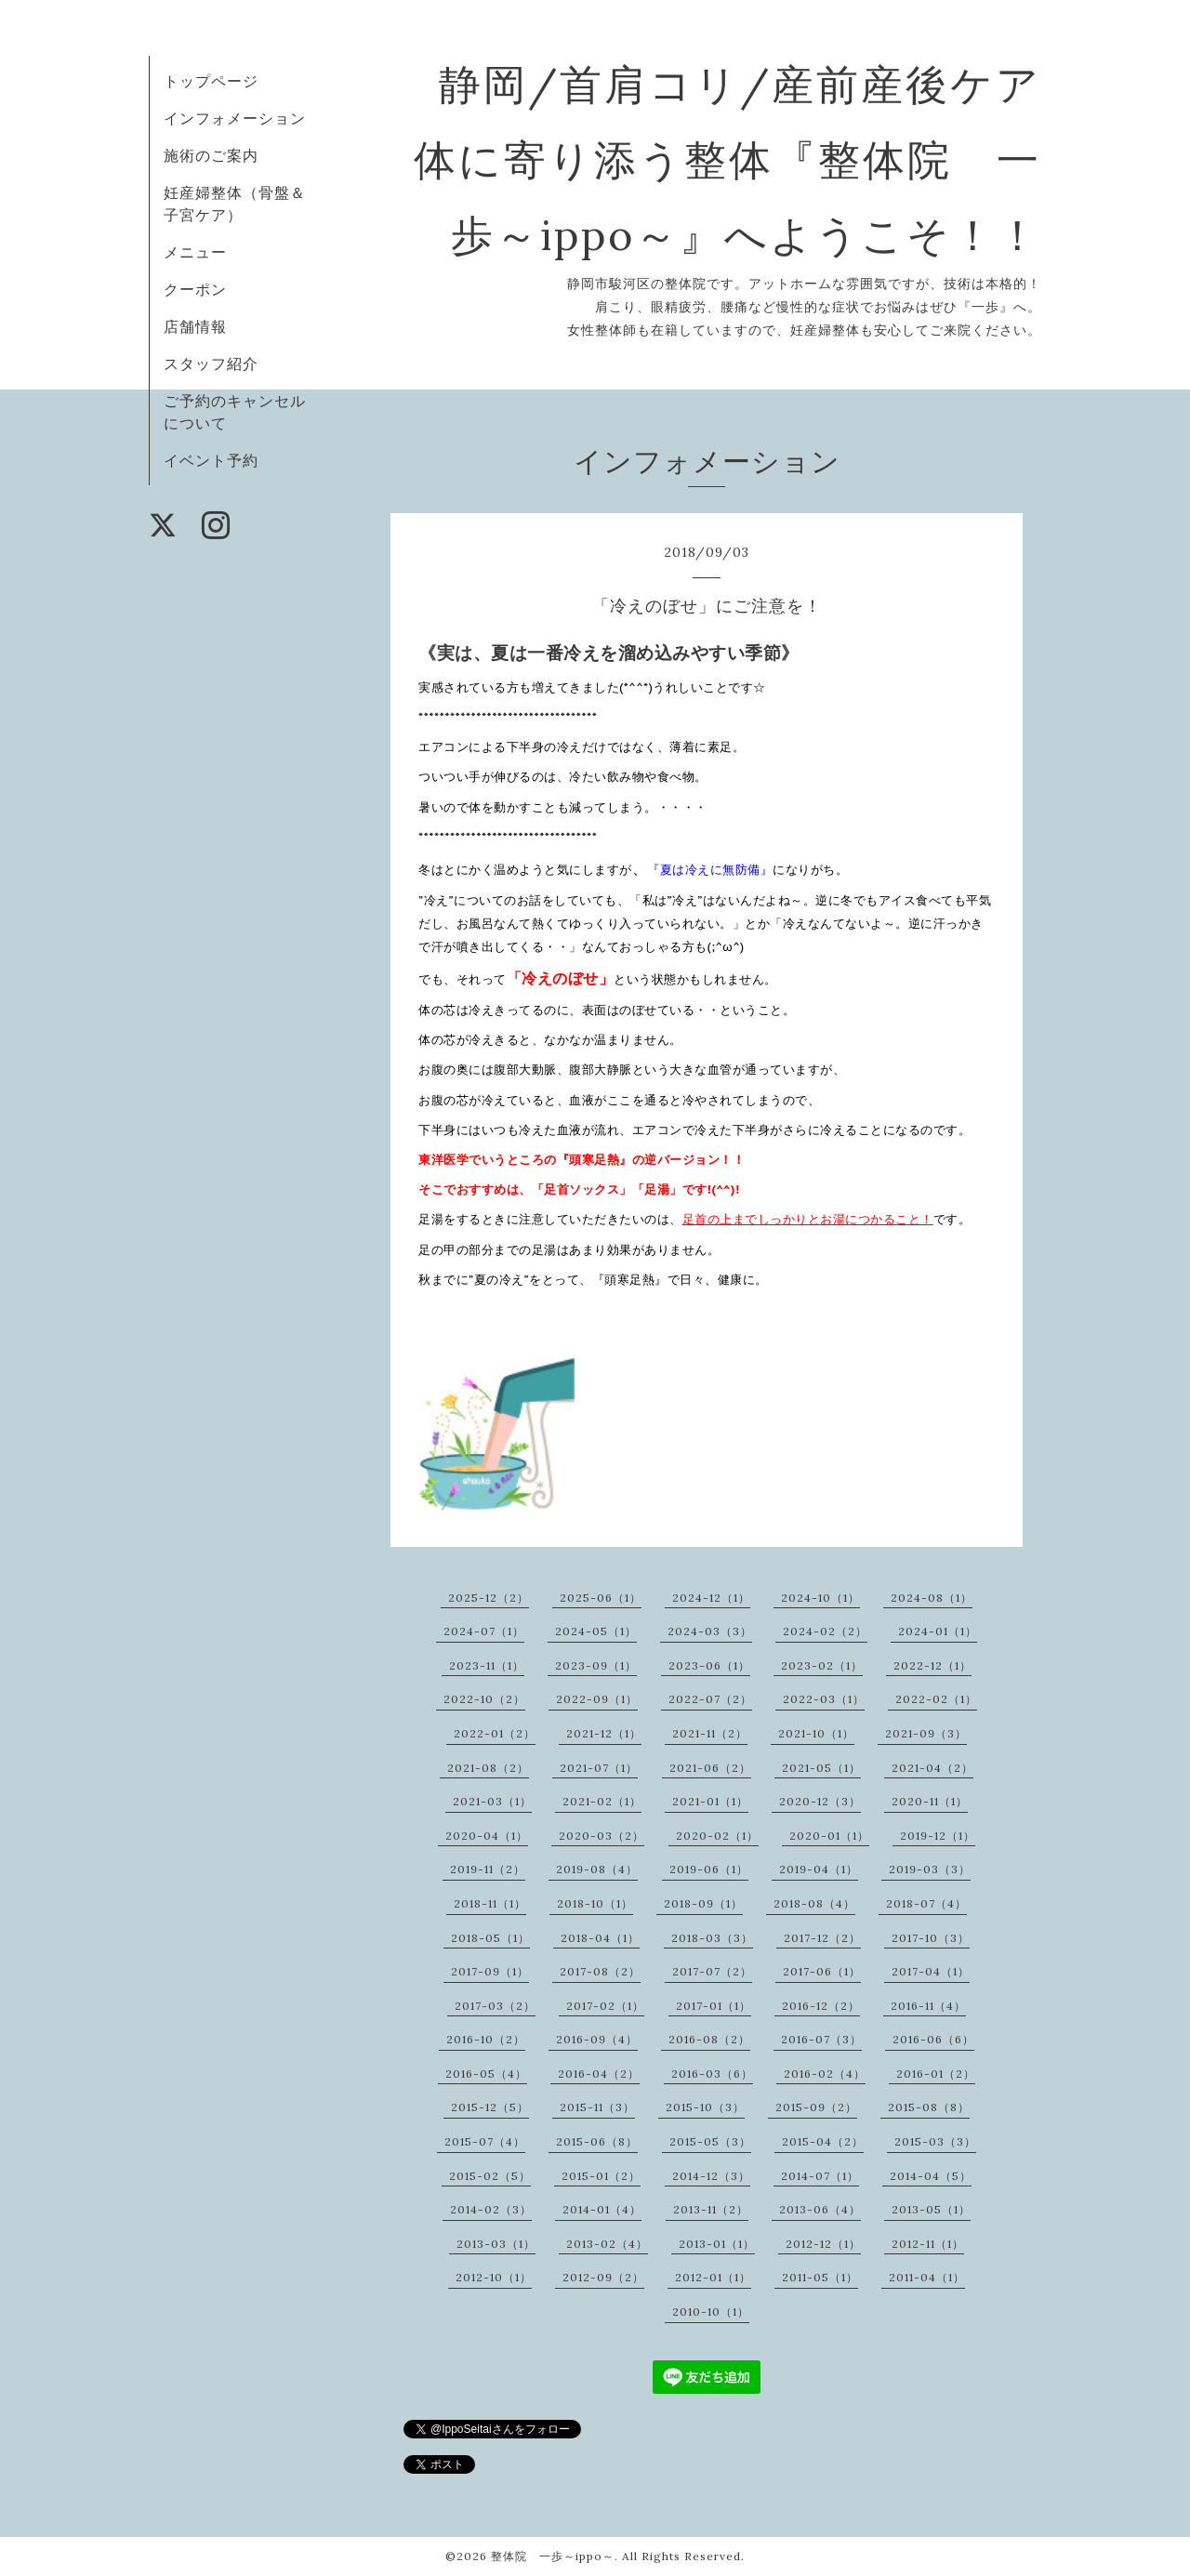  I want to click on 2018-07（4）, so click(926, 1903).